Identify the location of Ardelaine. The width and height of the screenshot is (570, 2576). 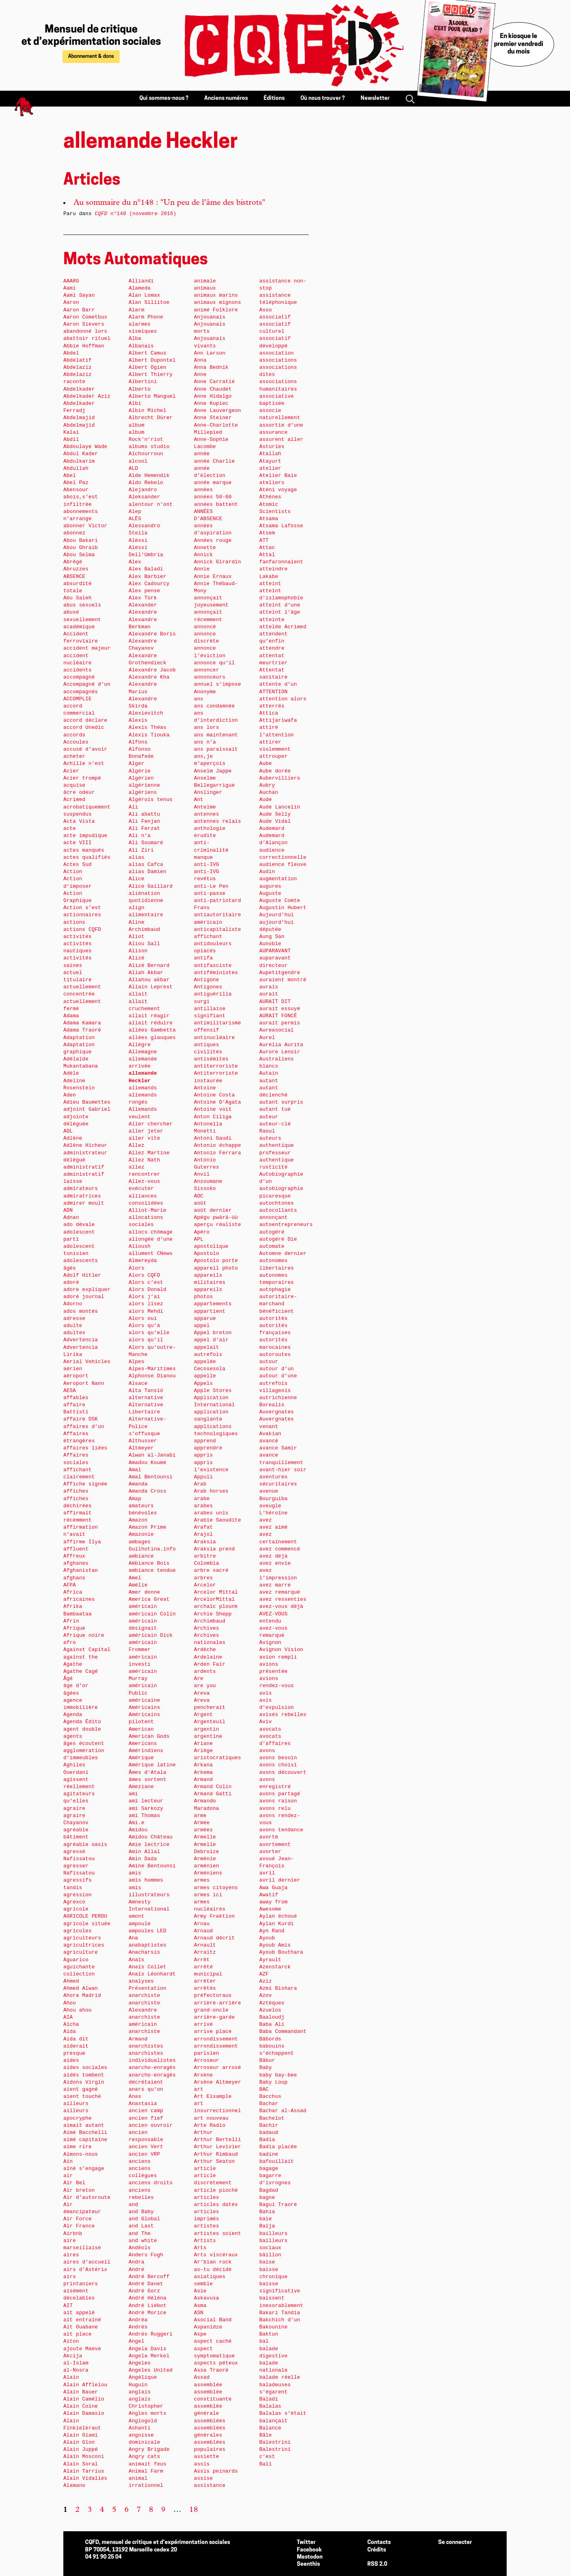
(208, 1657).